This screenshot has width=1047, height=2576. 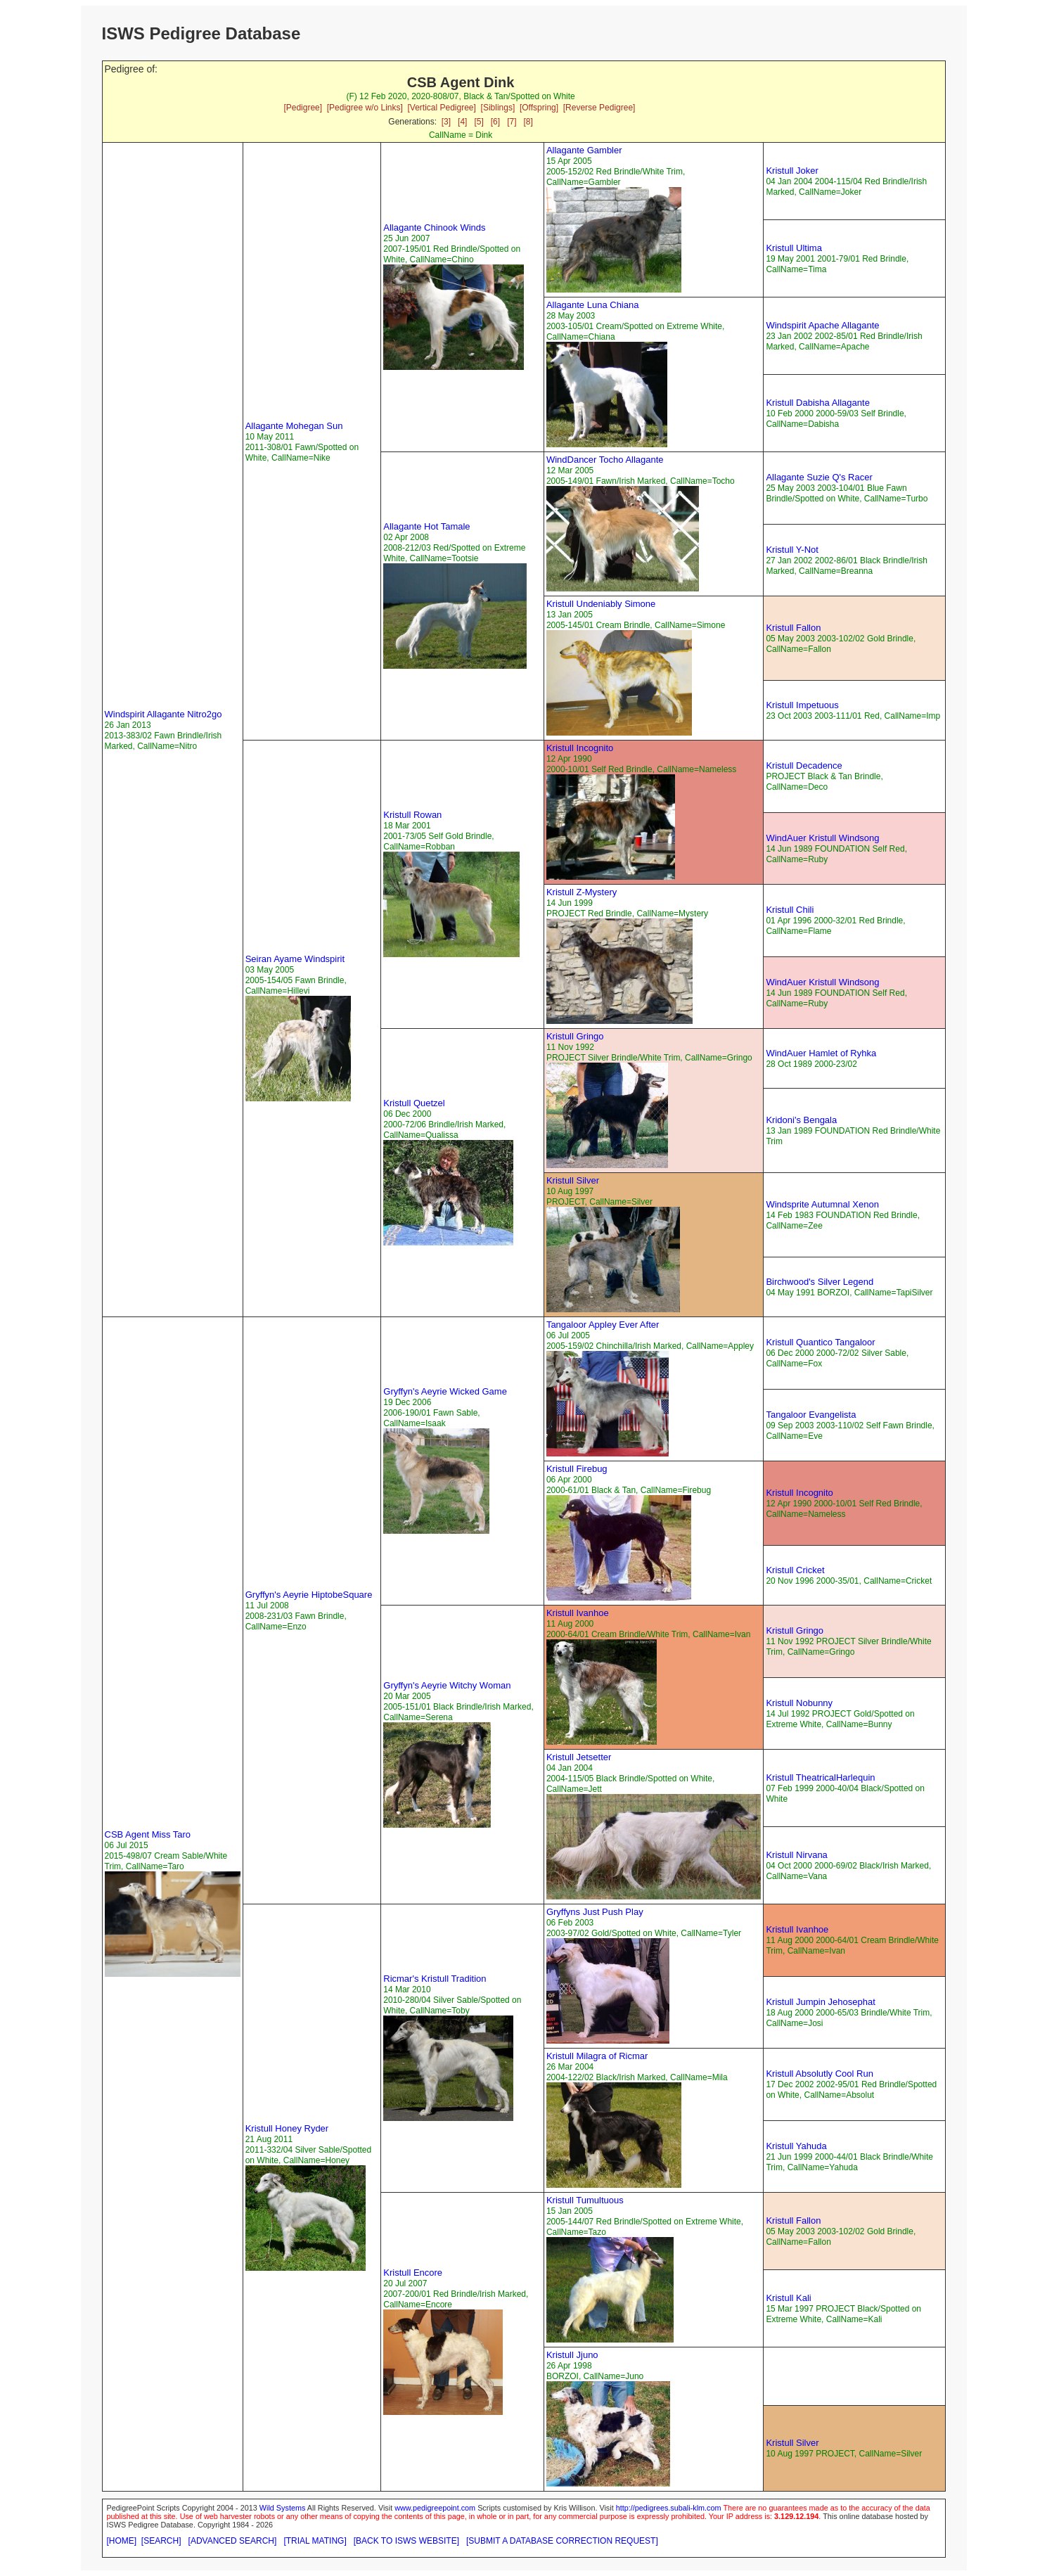 What do you see at coordinates (801, 1120) in the screenshot?
I see `Kridoni's Bengala` at bounding box center [801, 1120].